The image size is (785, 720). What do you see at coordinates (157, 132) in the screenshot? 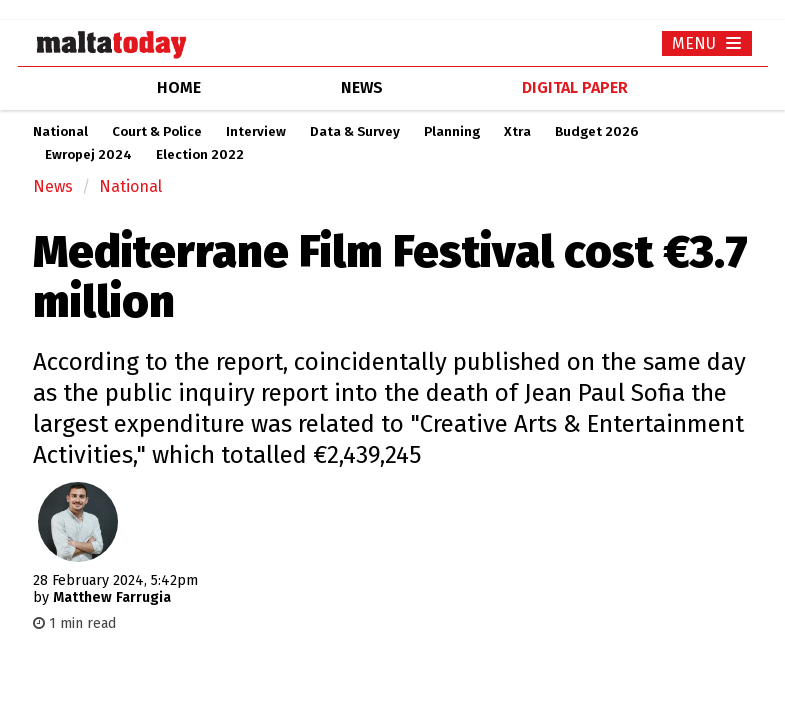
I see `Court & Police` at bounding box center [157, 132].